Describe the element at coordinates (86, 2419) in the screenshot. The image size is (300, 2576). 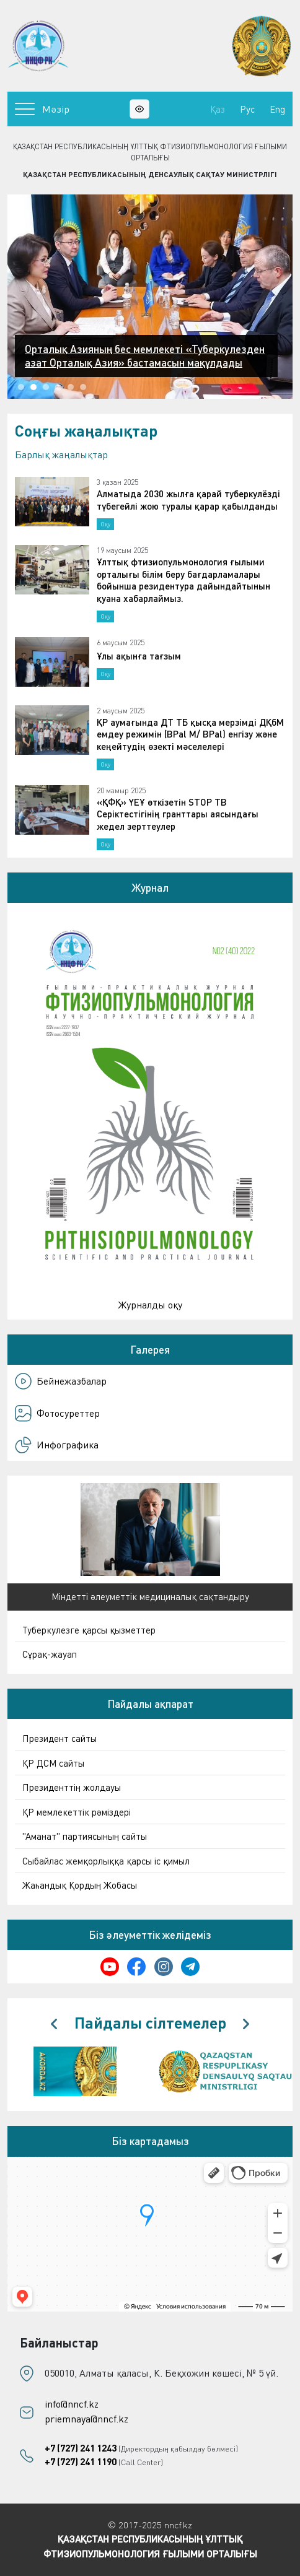
I see `priemnaya@nncf.kz` at that location.